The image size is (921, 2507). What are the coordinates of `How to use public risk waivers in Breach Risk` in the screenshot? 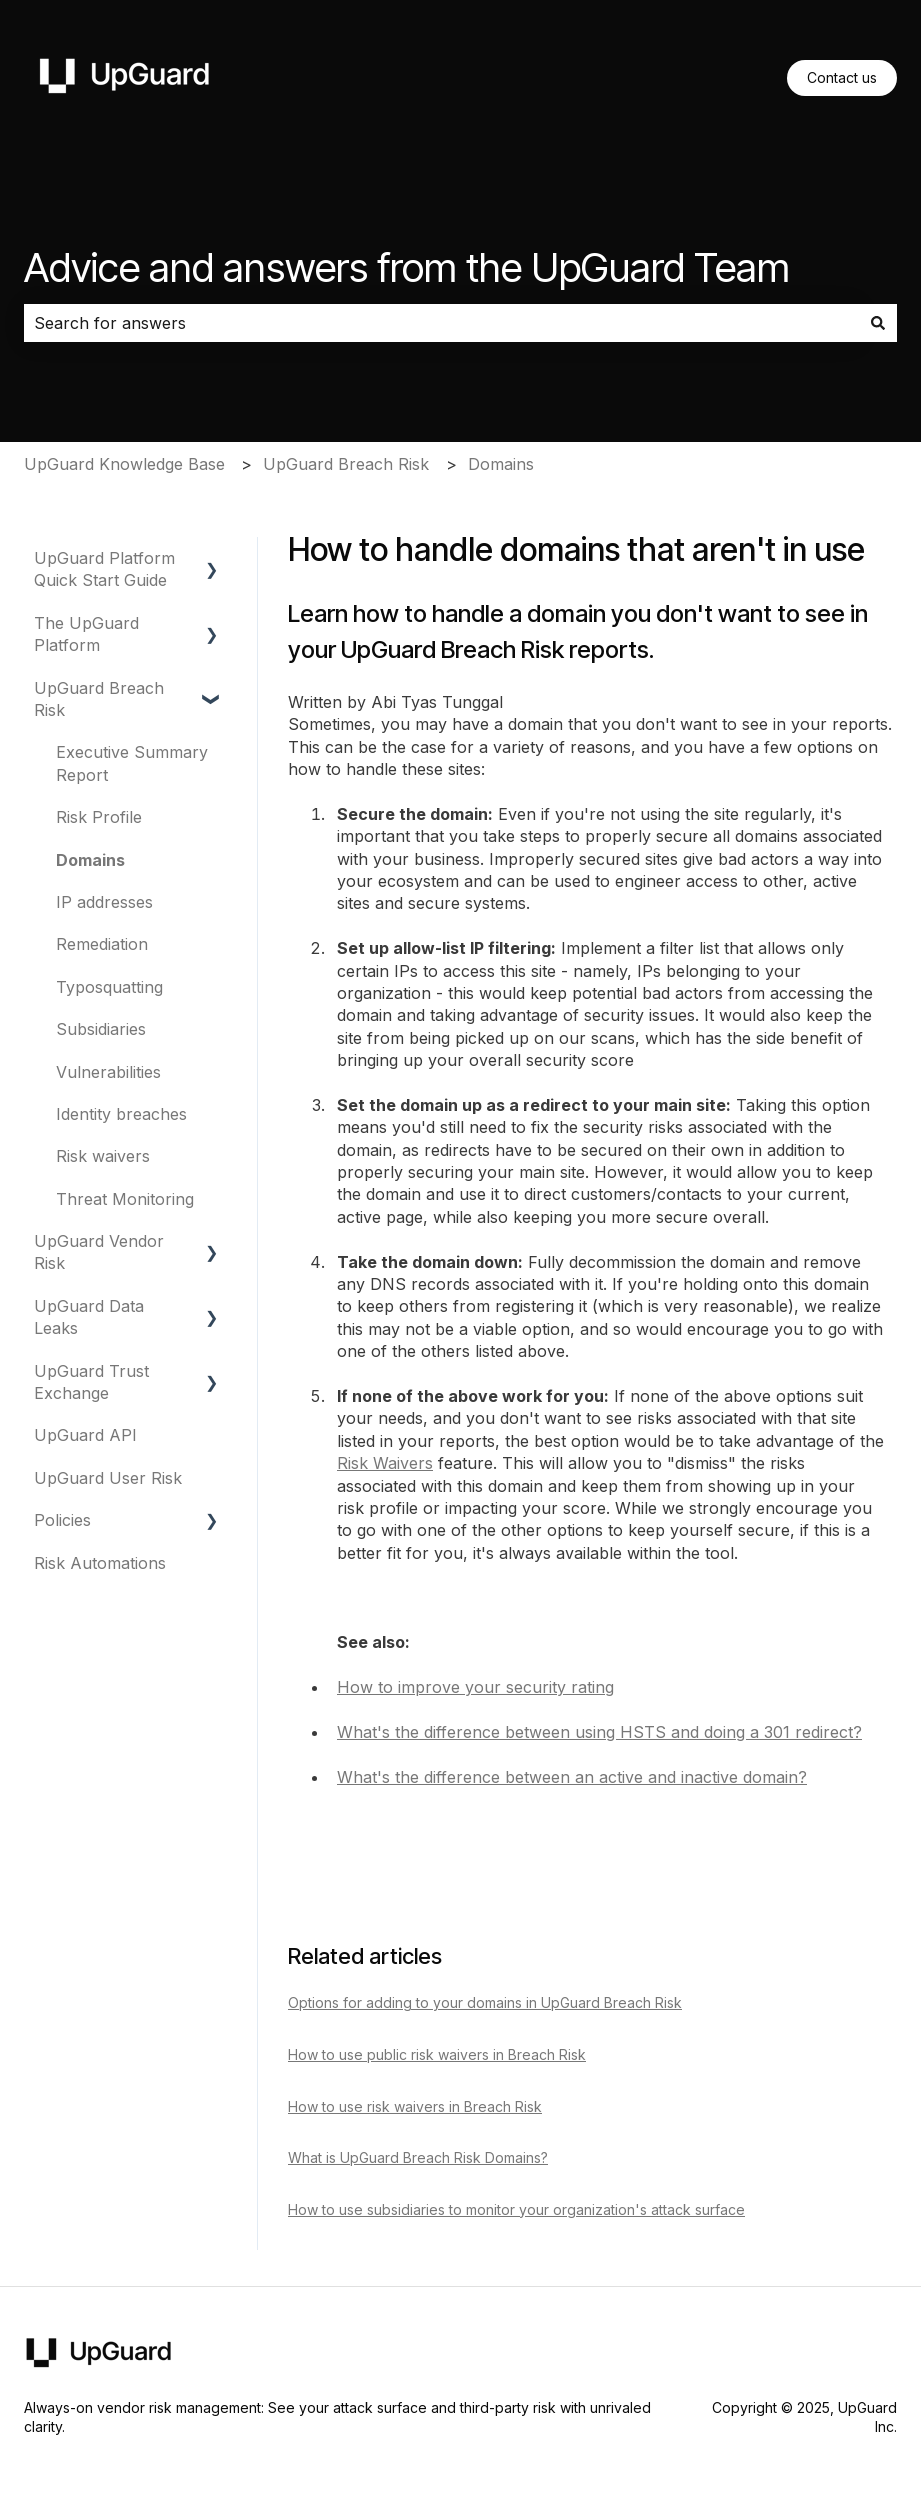 It's located at (437, 2054).